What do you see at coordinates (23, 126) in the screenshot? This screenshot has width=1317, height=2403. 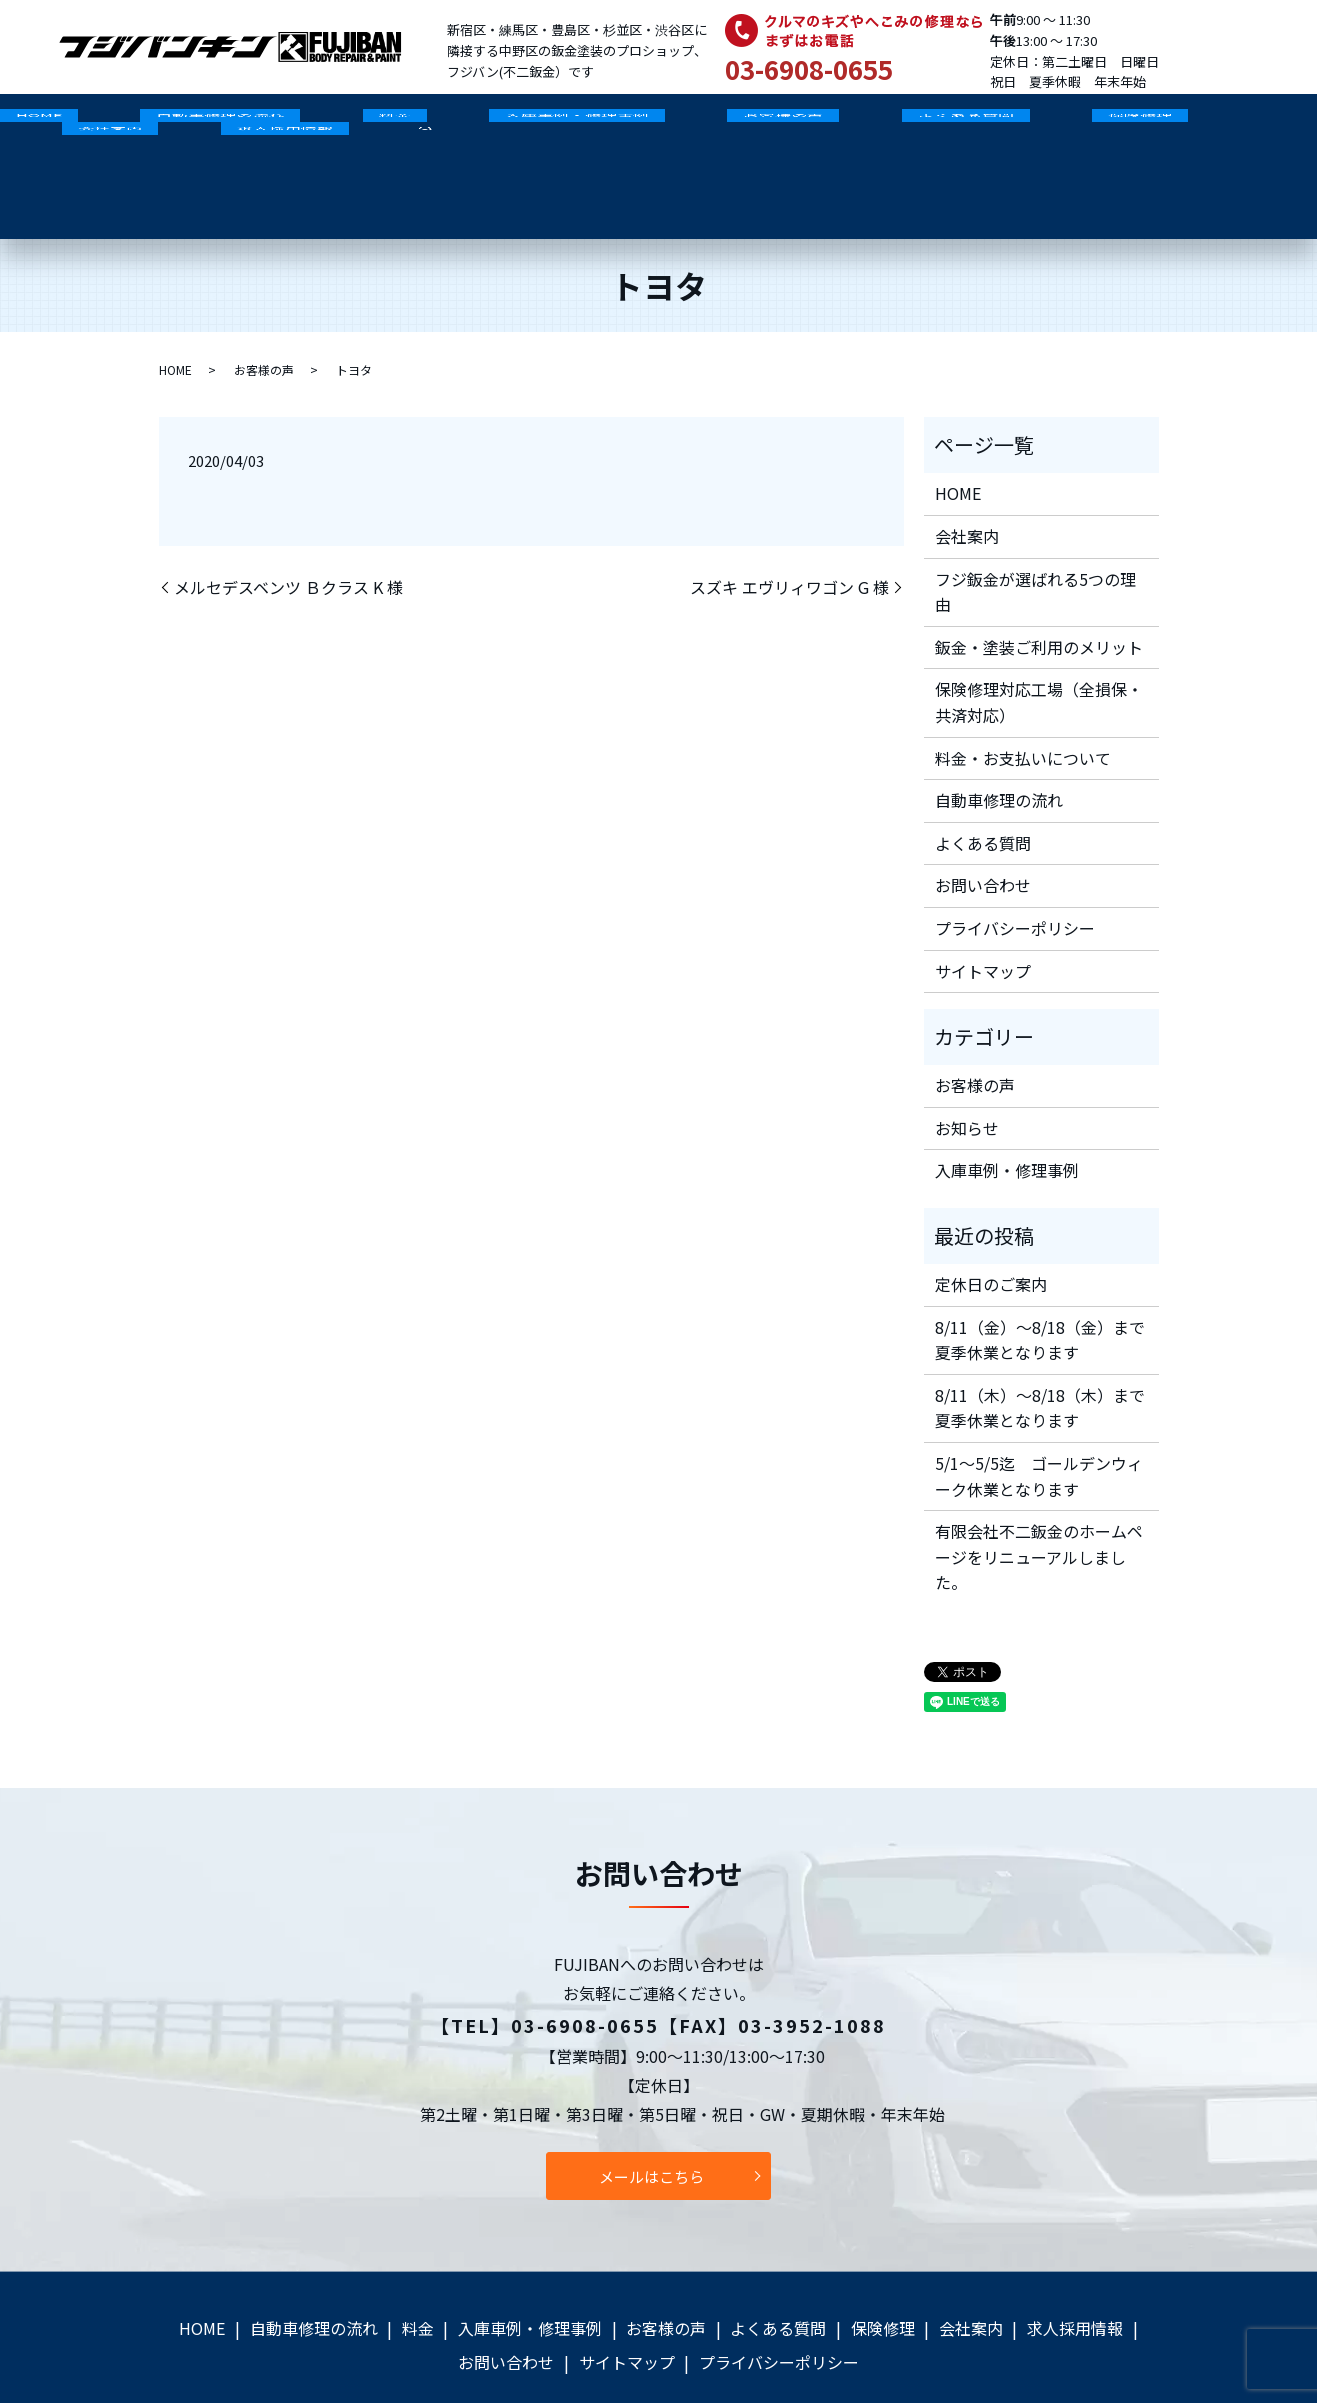 I see `HOME` at bounding box center [23, 126].